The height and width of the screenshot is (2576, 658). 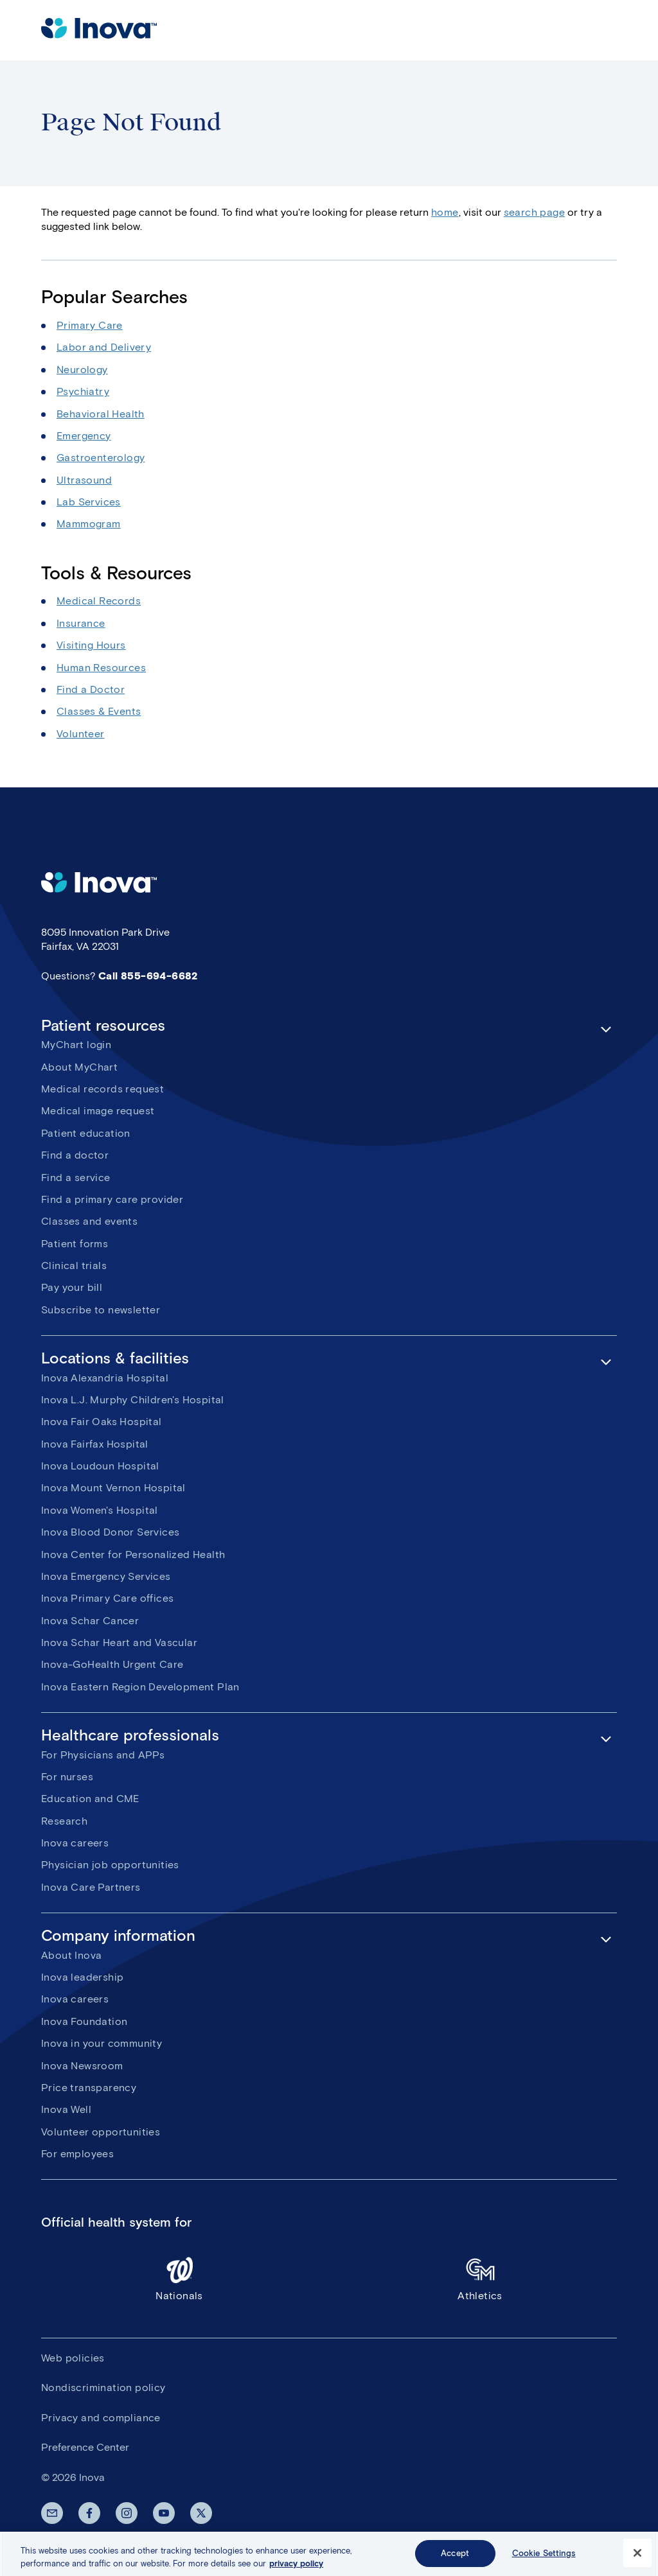 What do you see at coordinates (110, 1865) in the screenshot?
I see `Physician job opportunities` at bounding box center [110, 1865].